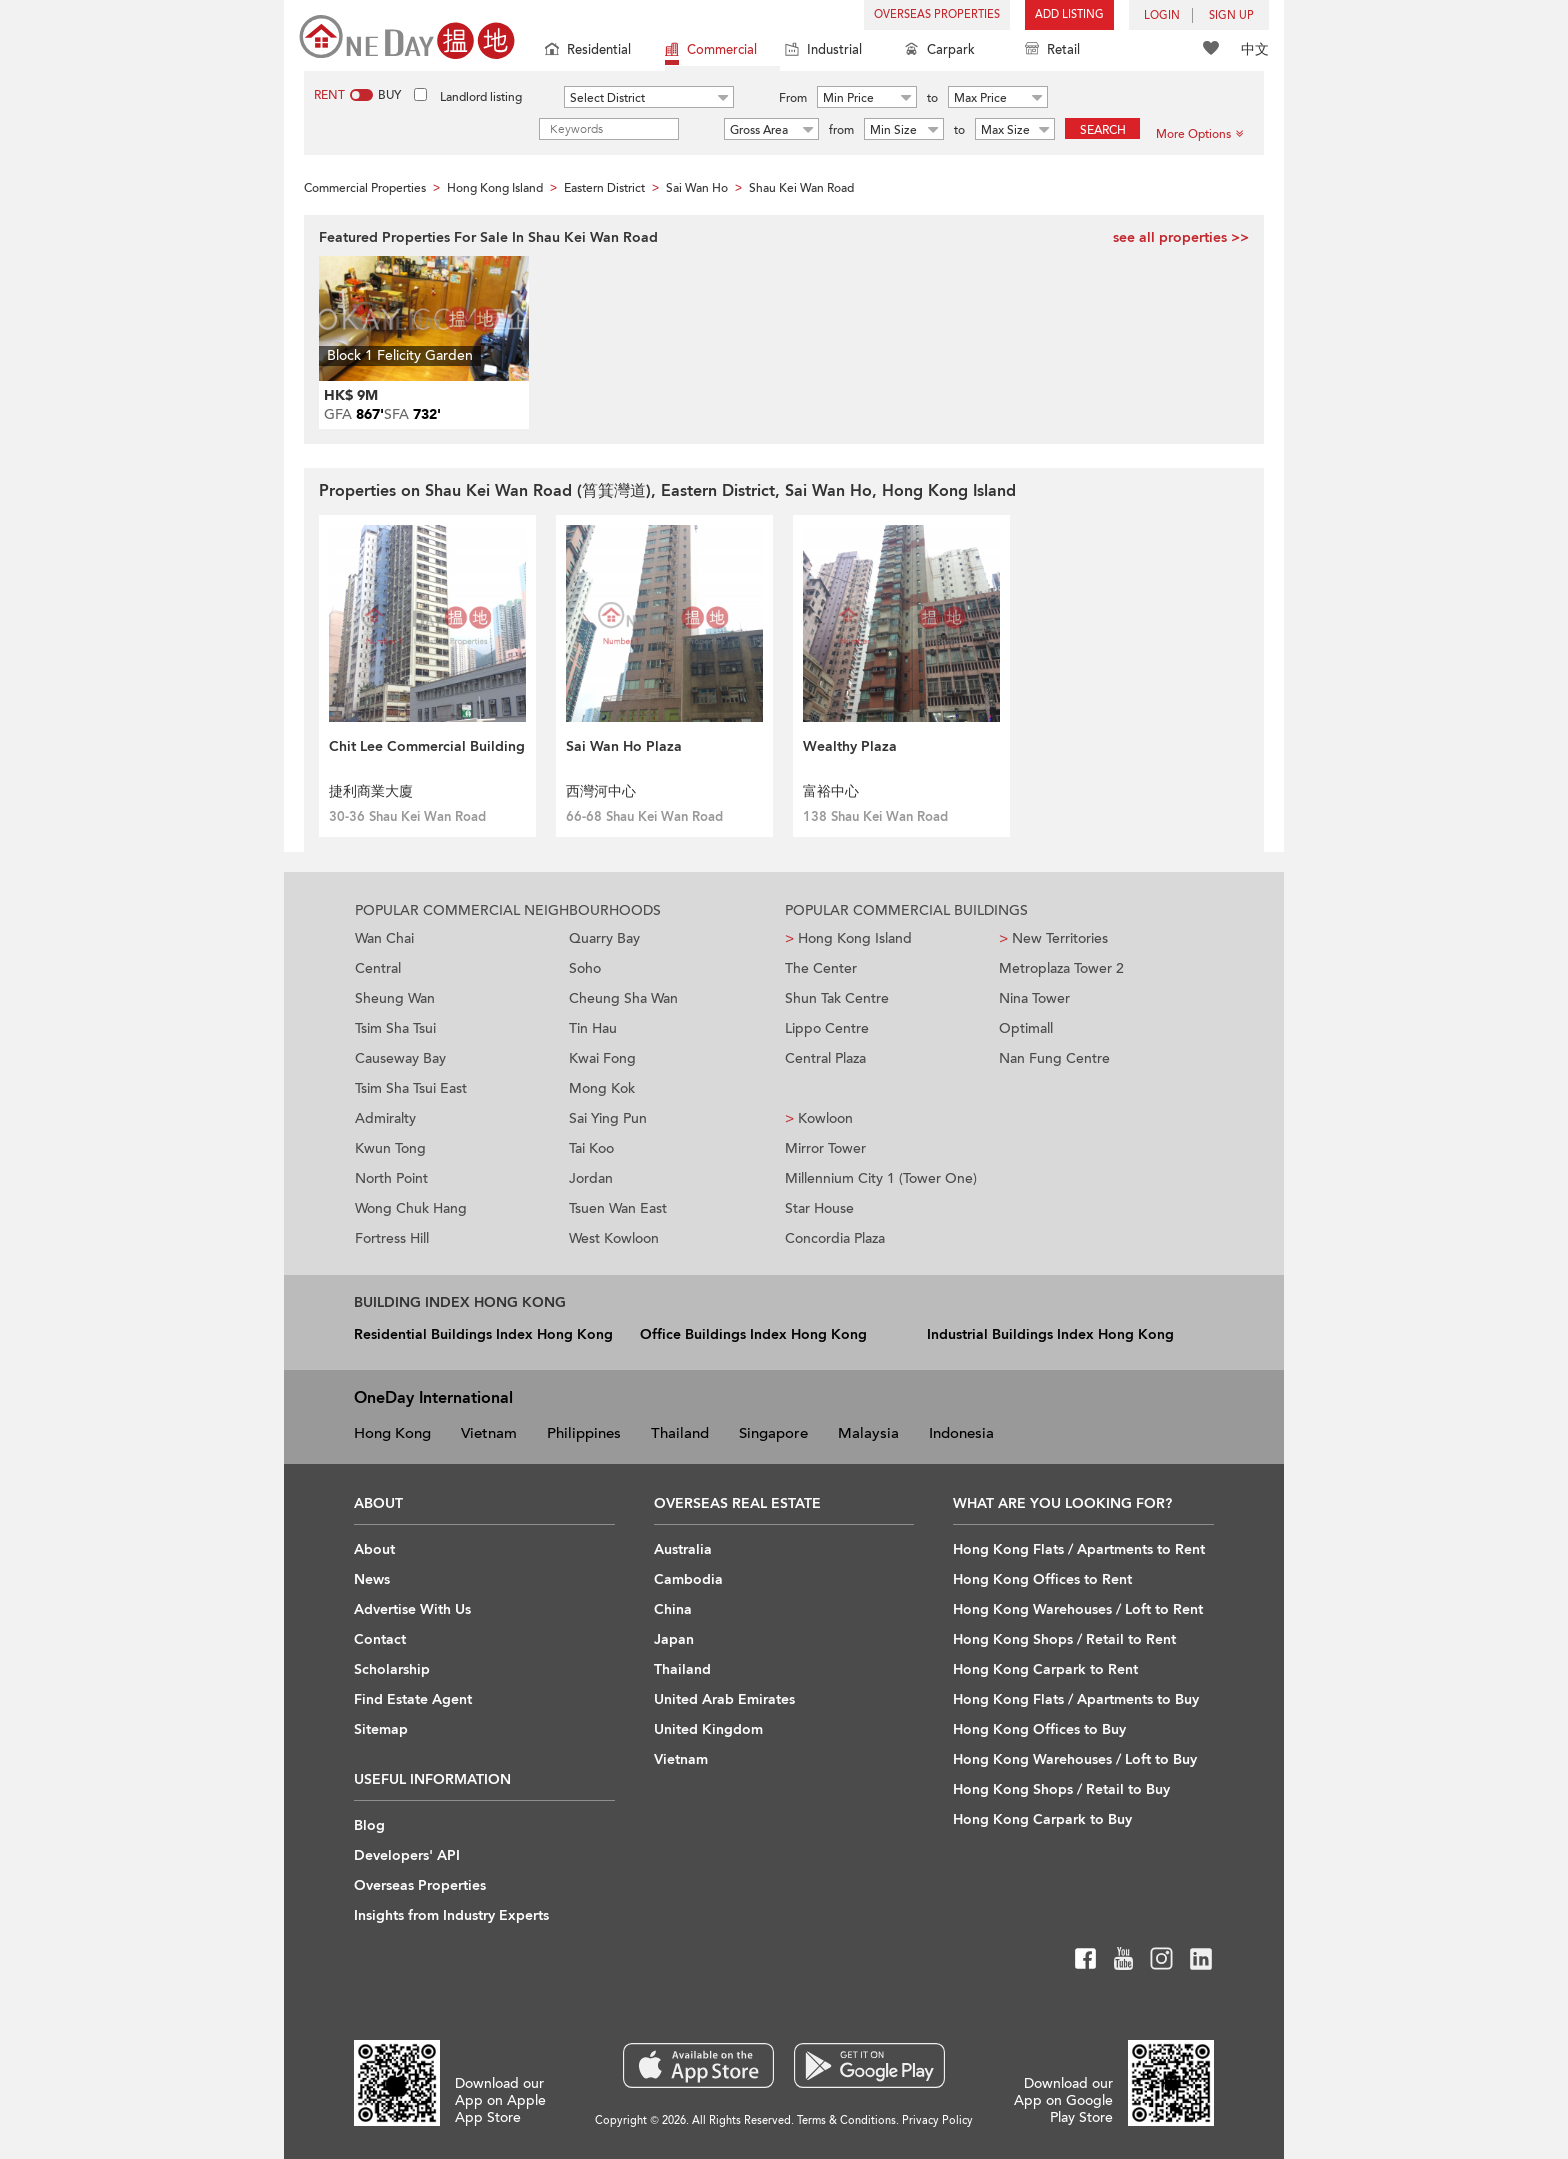 The width and height of the screenshot is (1568, 2159). I want to click on Optimall, so click(1026, 1028).